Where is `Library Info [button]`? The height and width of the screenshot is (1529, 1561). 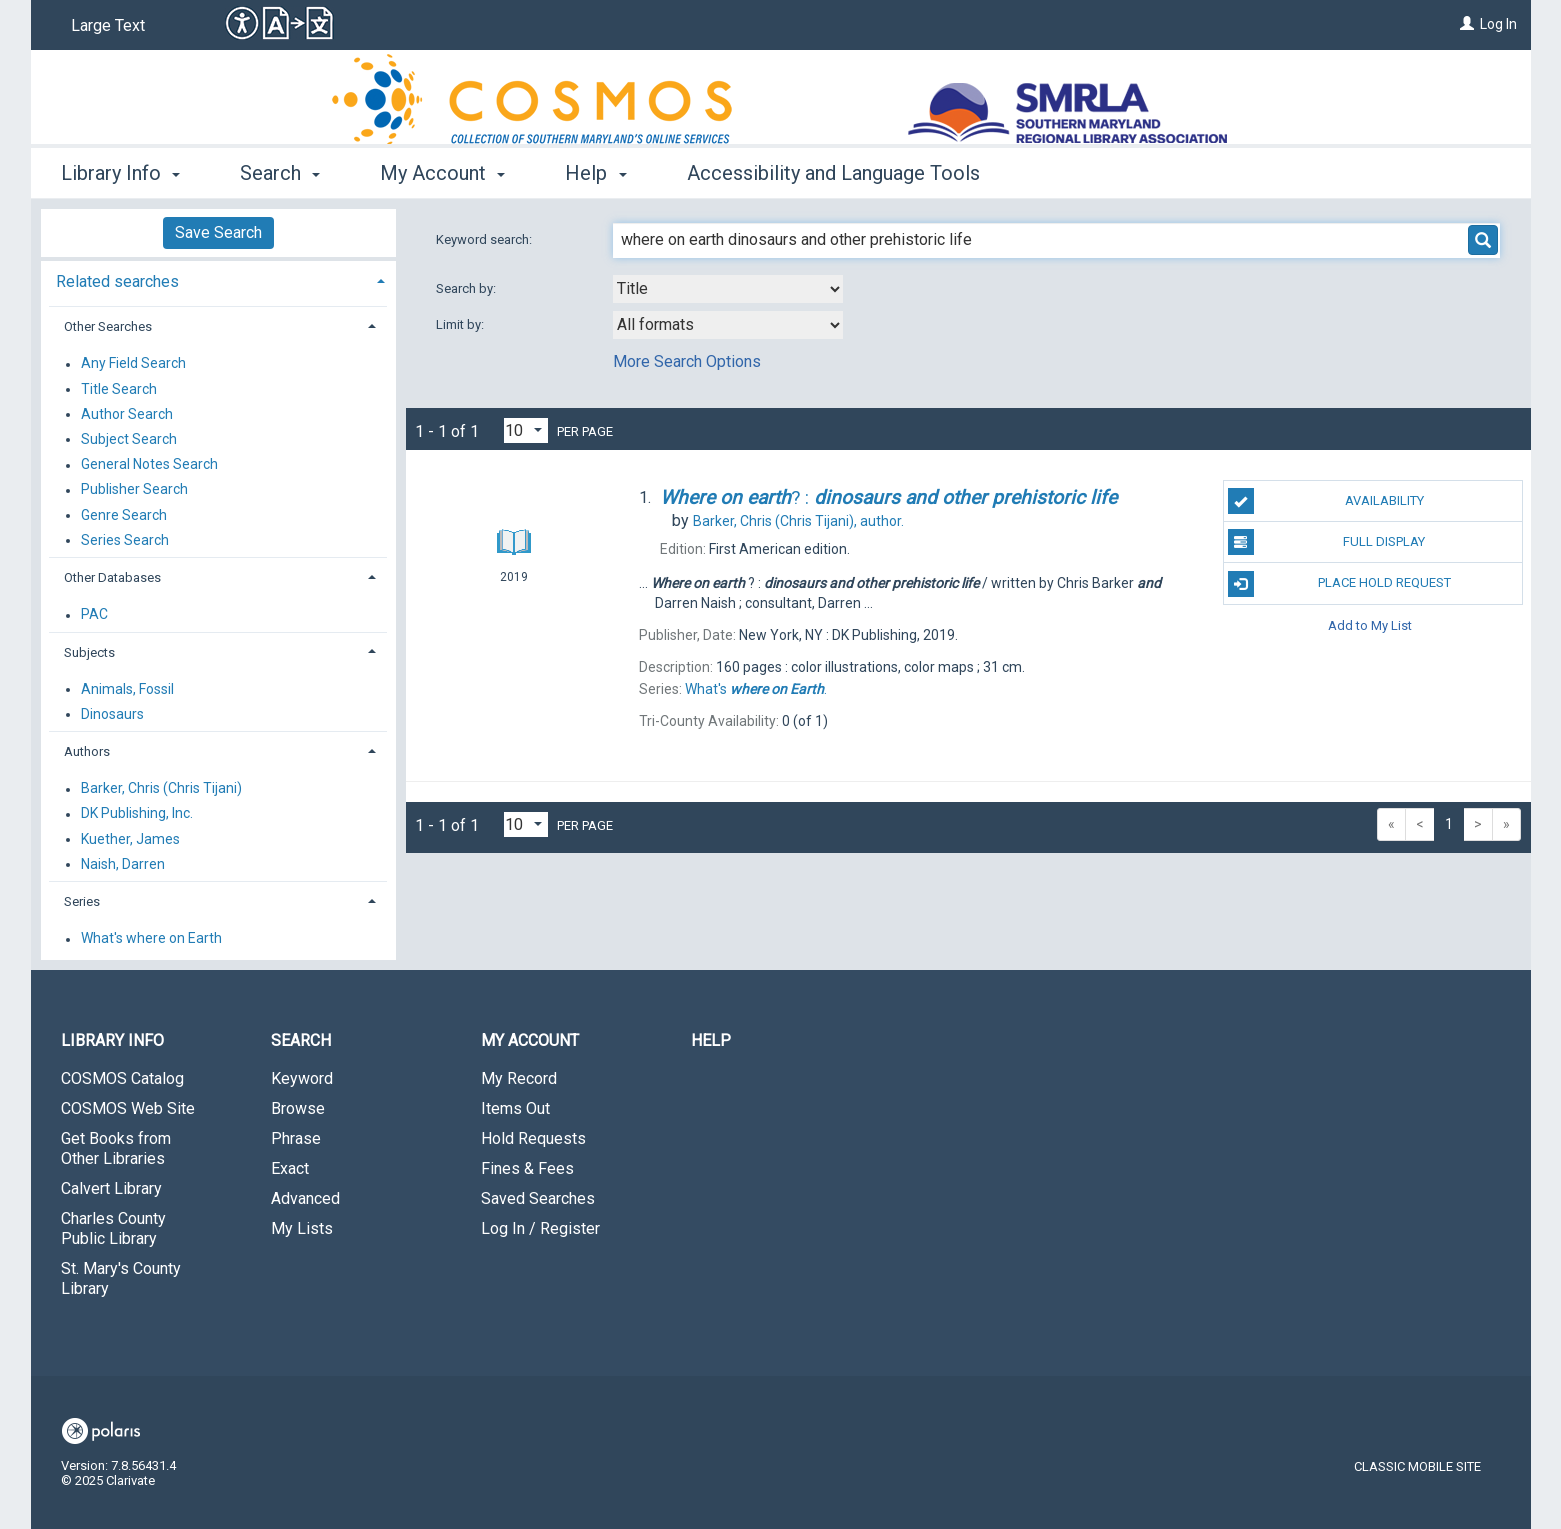 Library Info [button] is located at coordinates (120, 173).